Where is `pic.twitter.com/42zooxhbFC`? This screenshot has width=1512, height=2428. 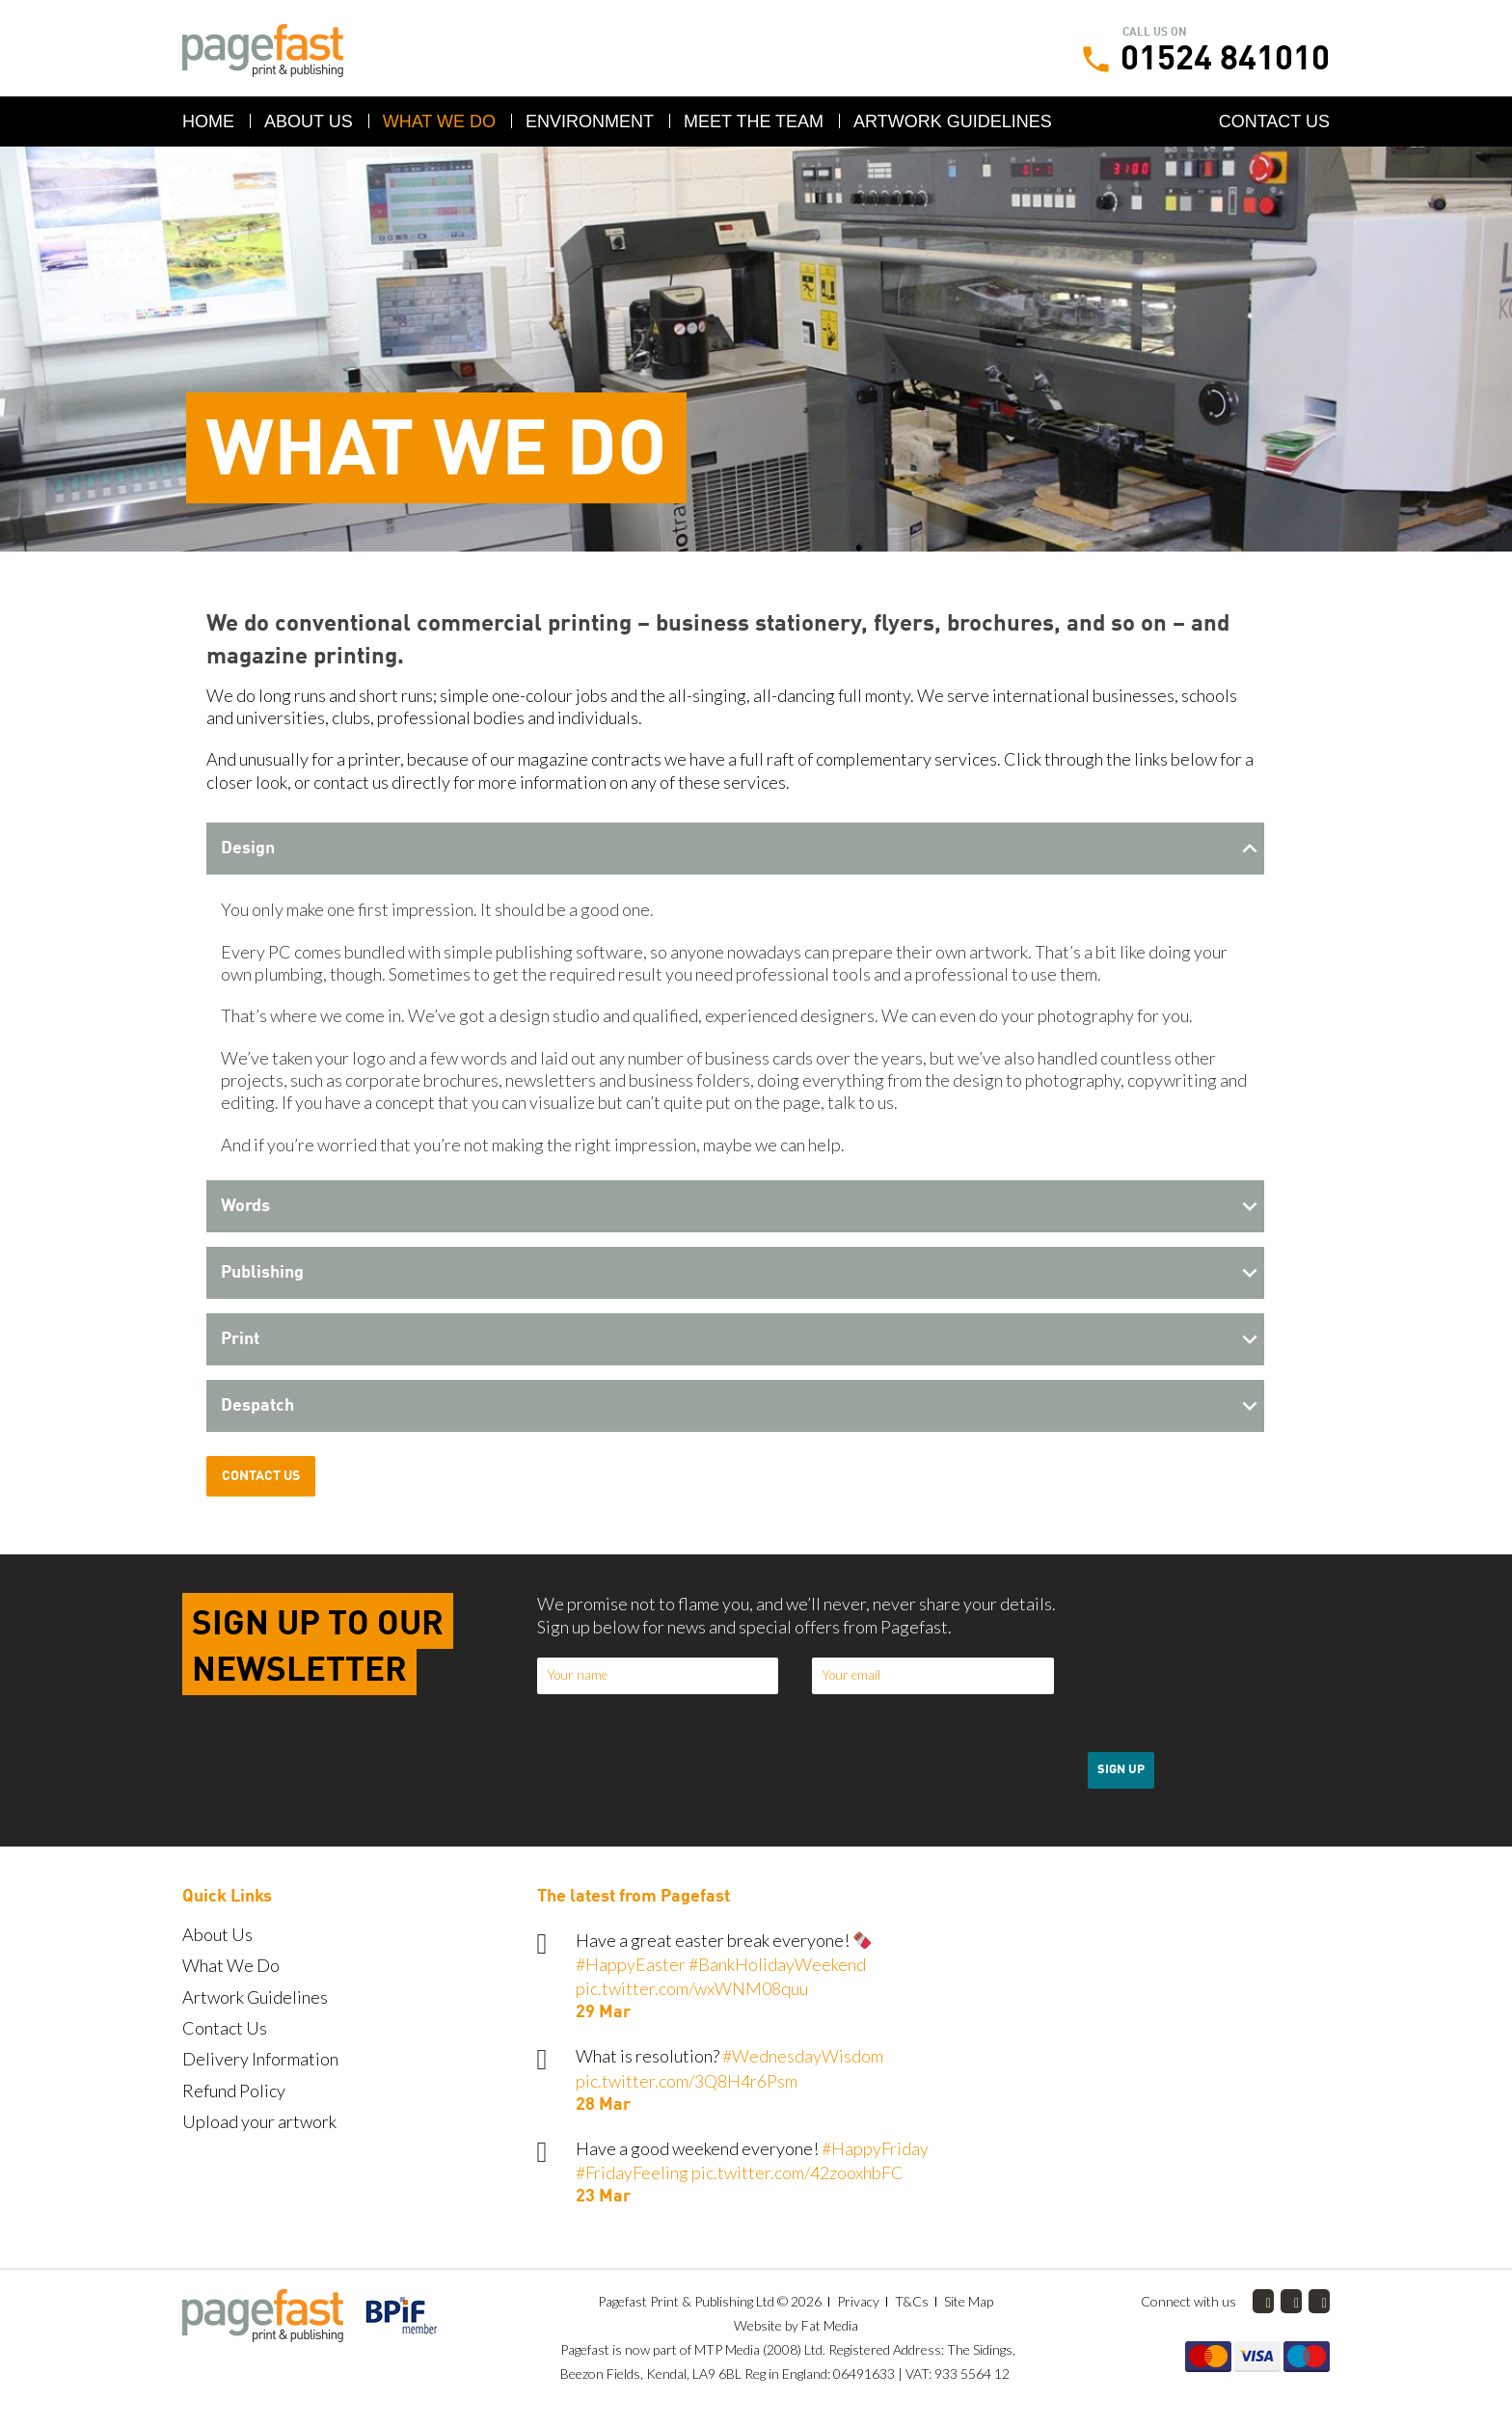 pic.twitter.com/42zooxhbFC is located at coordinates (797, 2172).